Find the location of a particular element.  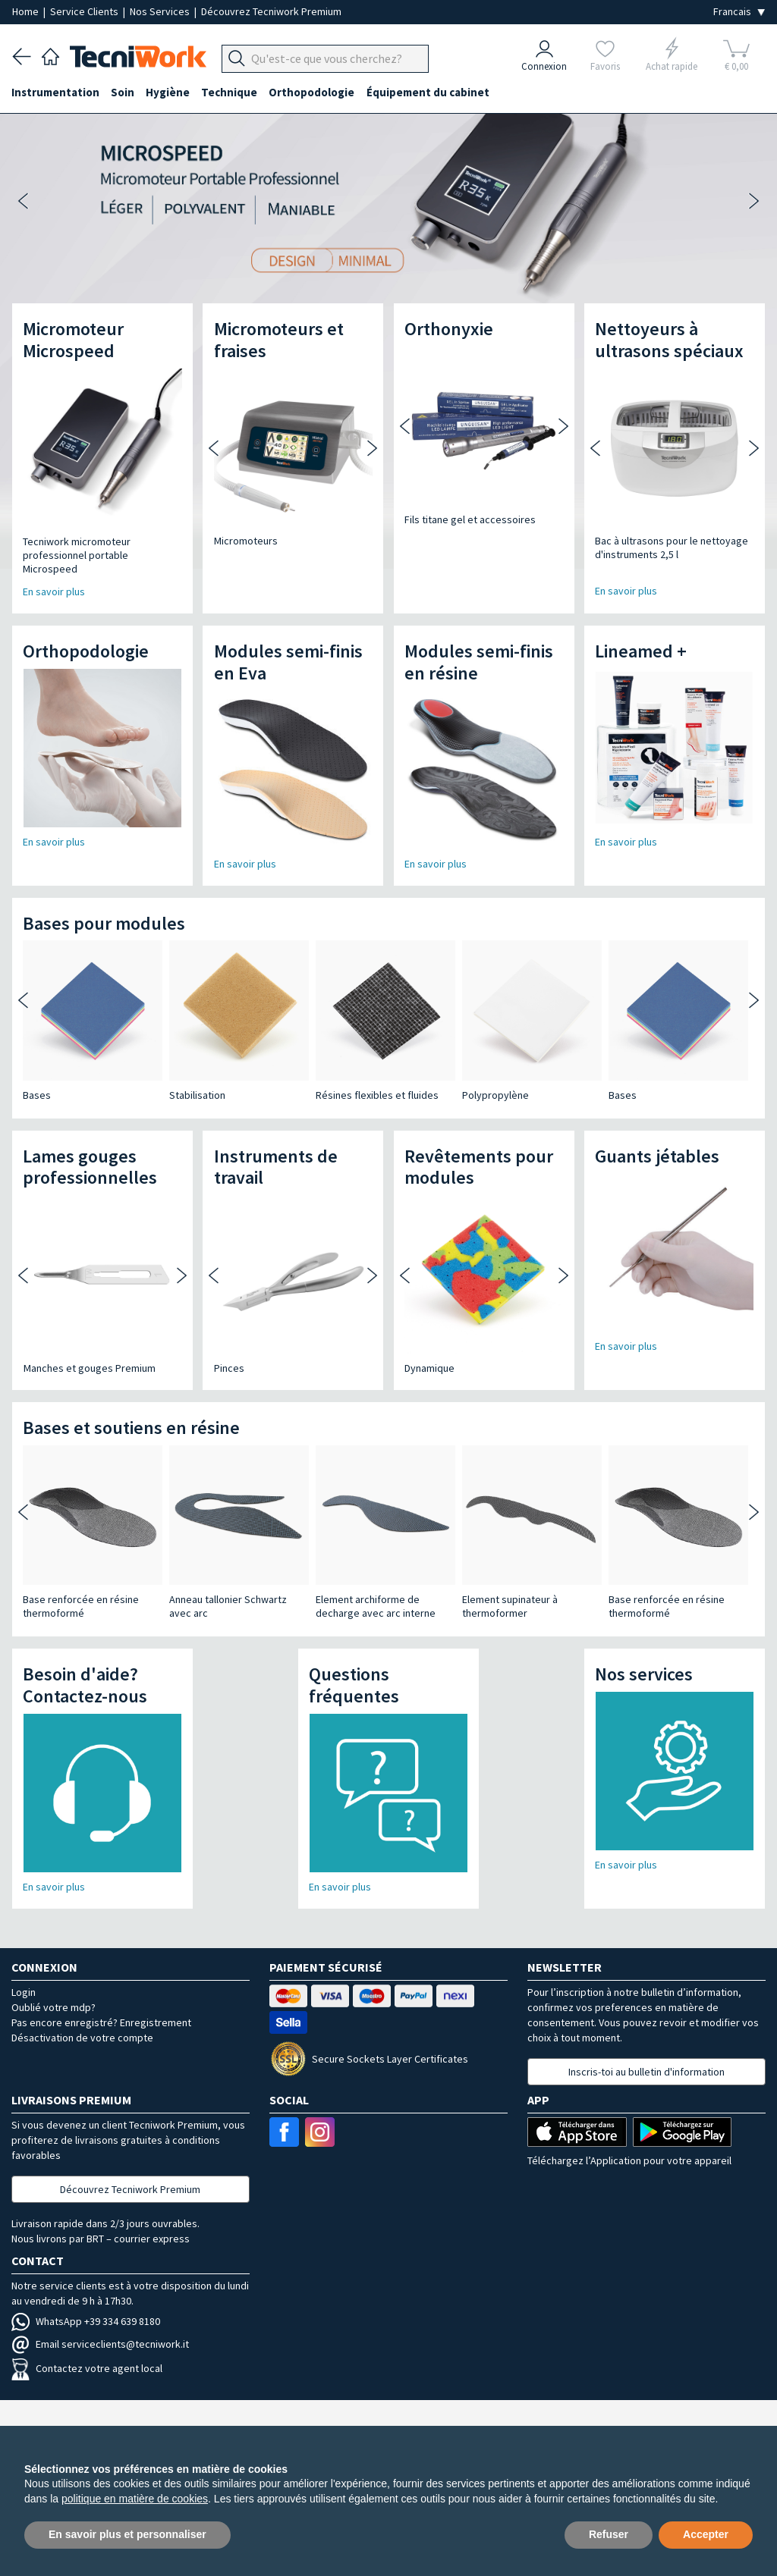

Équipement du cabinet is located at coordinates (431, 92).